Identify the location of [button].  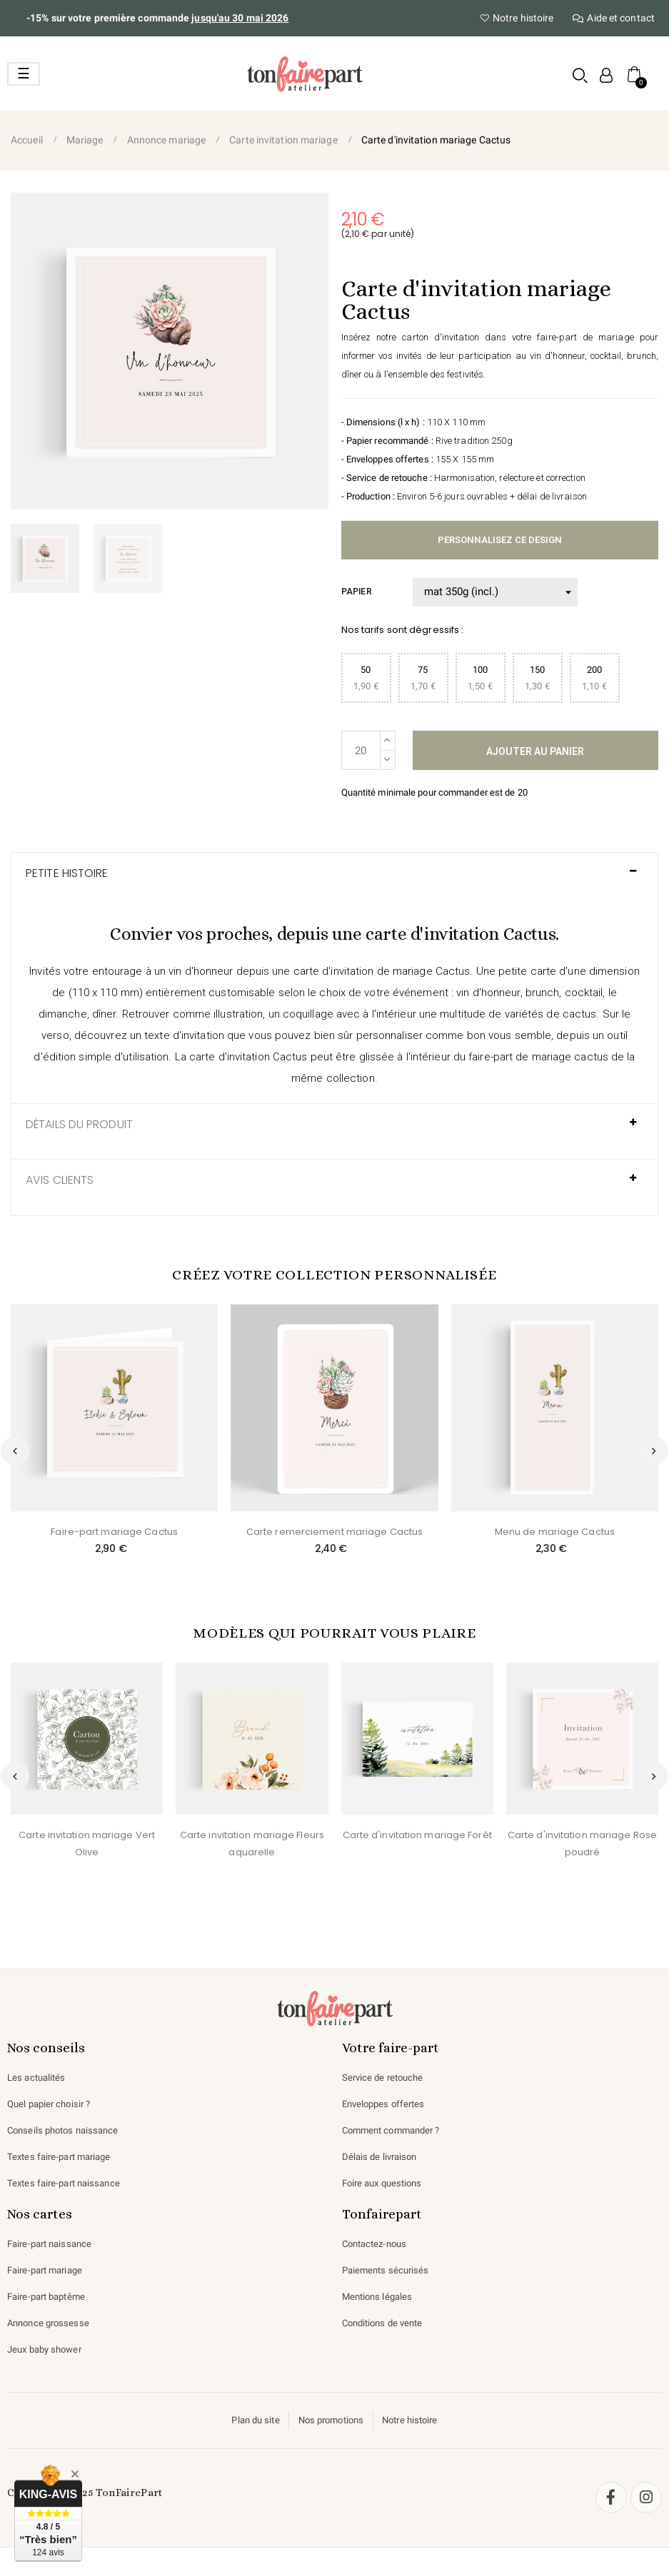
(579, 74).